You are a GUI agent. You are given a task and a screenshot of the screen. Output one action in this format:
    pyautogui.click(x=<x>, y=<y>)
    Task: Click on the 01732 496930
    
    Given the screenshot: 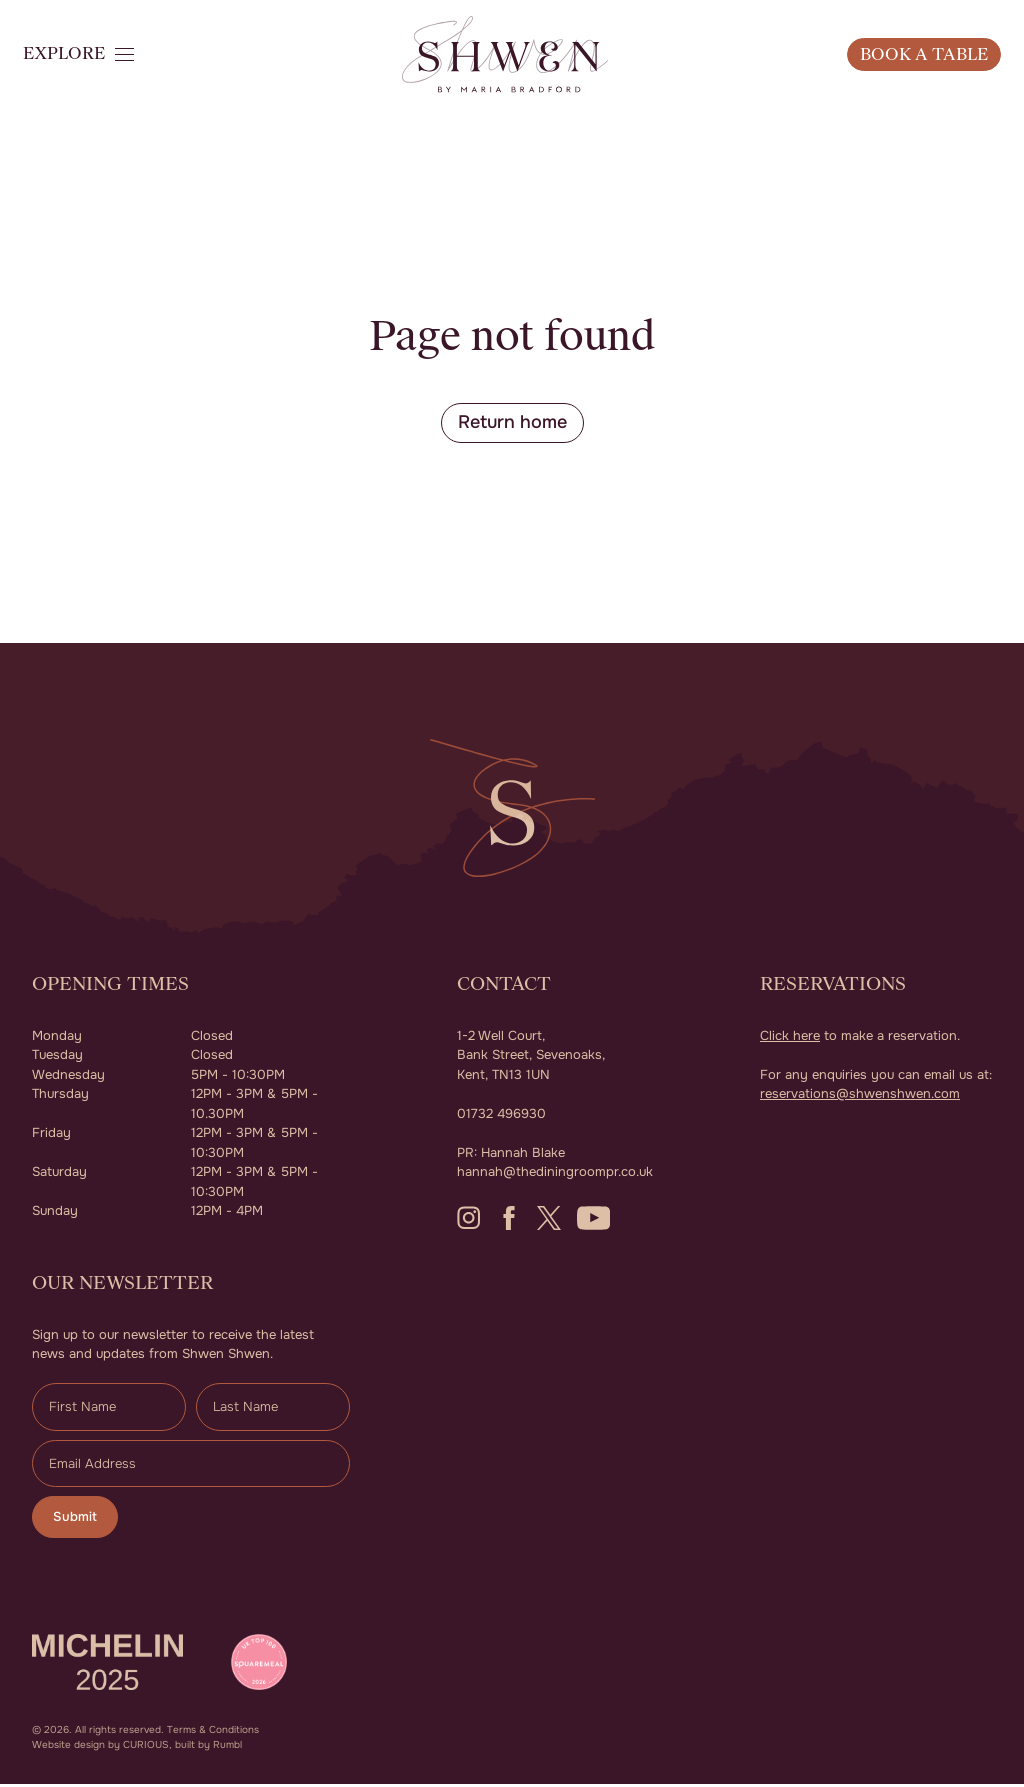 What is the action you would take?
    pyautogui.click(x=501, y=1115)
    